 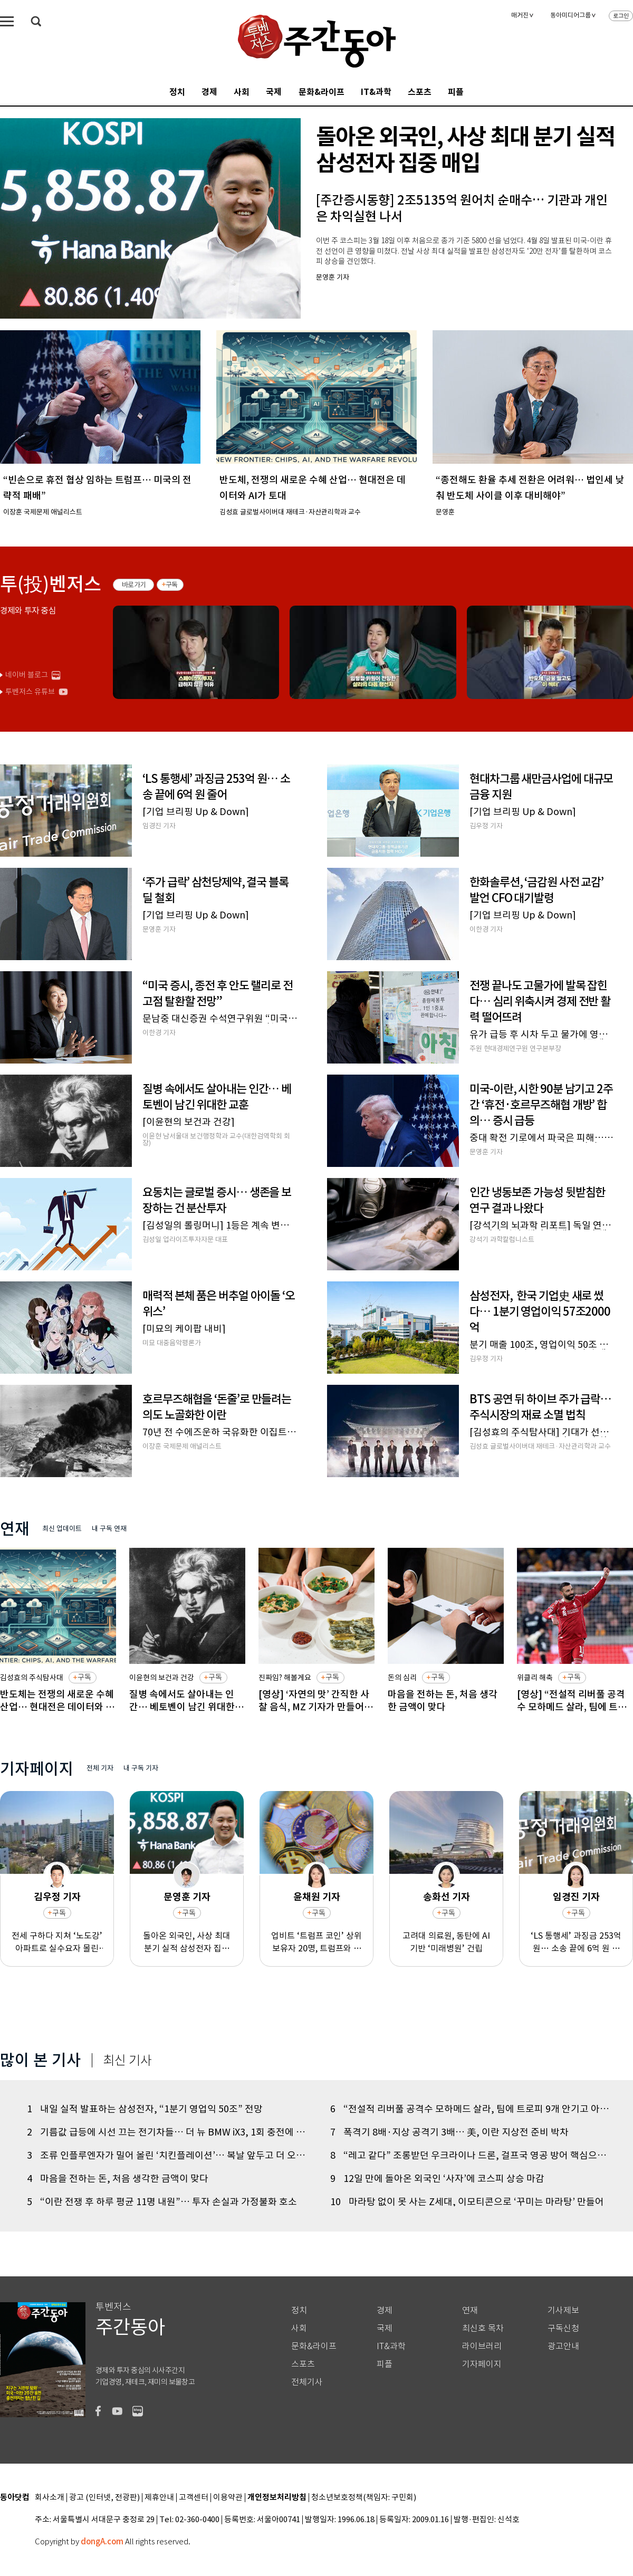 I want to click on 국제, so click(x=274, y=92).